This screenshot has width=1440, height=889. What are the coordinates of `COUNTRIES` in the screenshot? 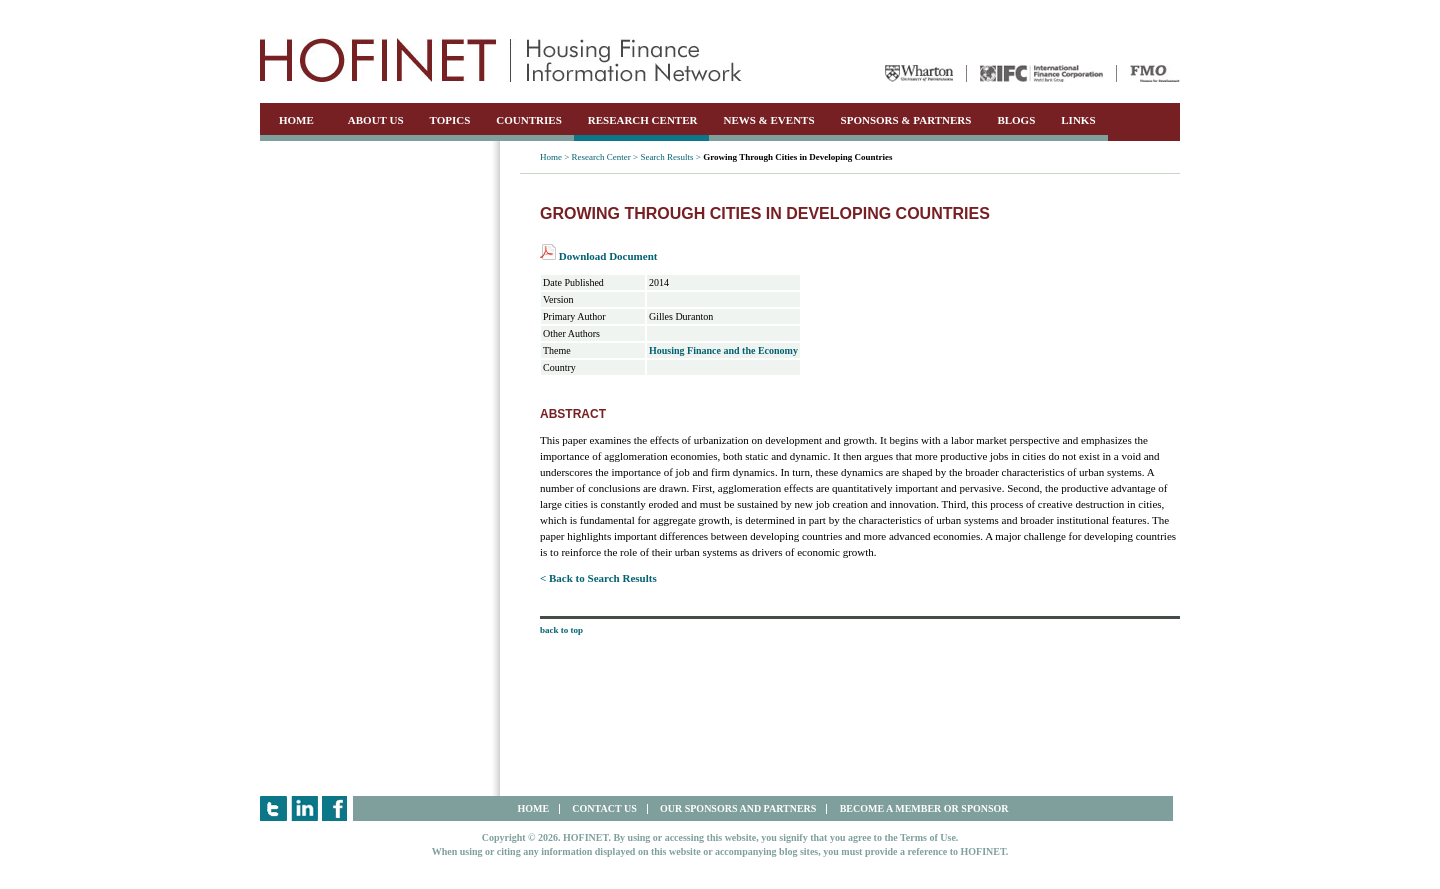 It's located at (528, 120).